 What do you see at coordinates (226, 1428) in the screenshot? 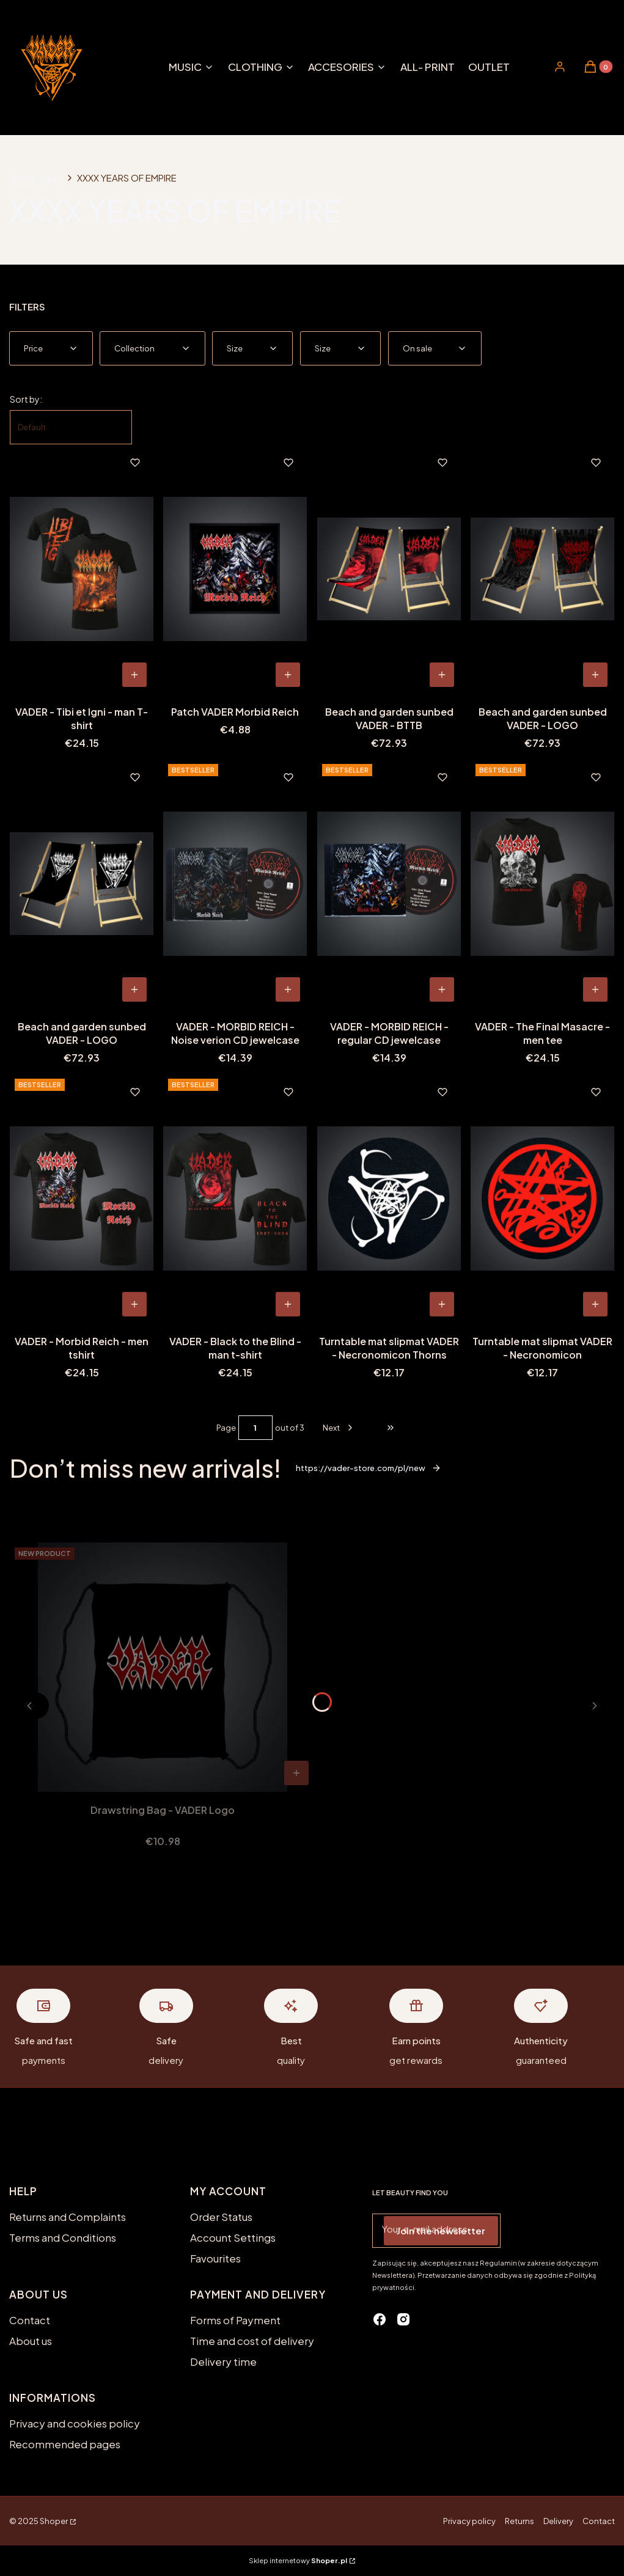
I see `Page` at bounding box center [226, 1428].